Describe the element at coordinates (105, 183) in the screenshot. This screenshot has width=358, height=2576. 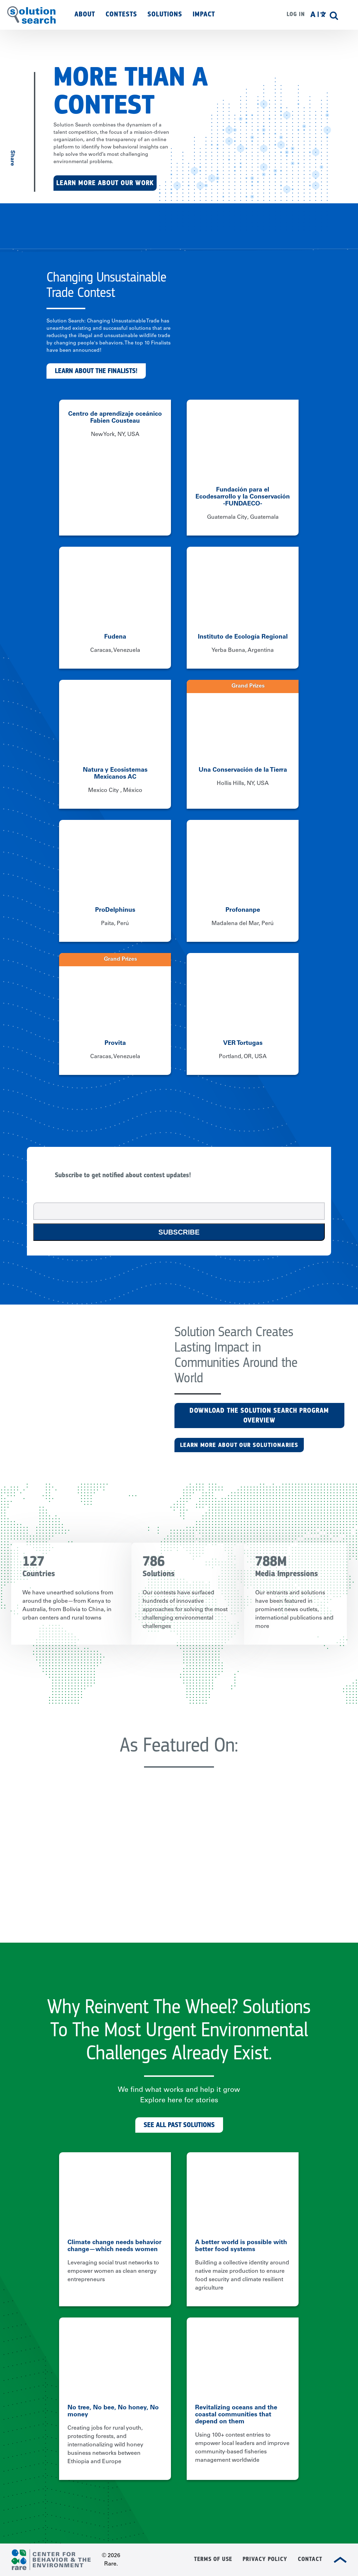
I see `Learn More About Our Work` at that location.